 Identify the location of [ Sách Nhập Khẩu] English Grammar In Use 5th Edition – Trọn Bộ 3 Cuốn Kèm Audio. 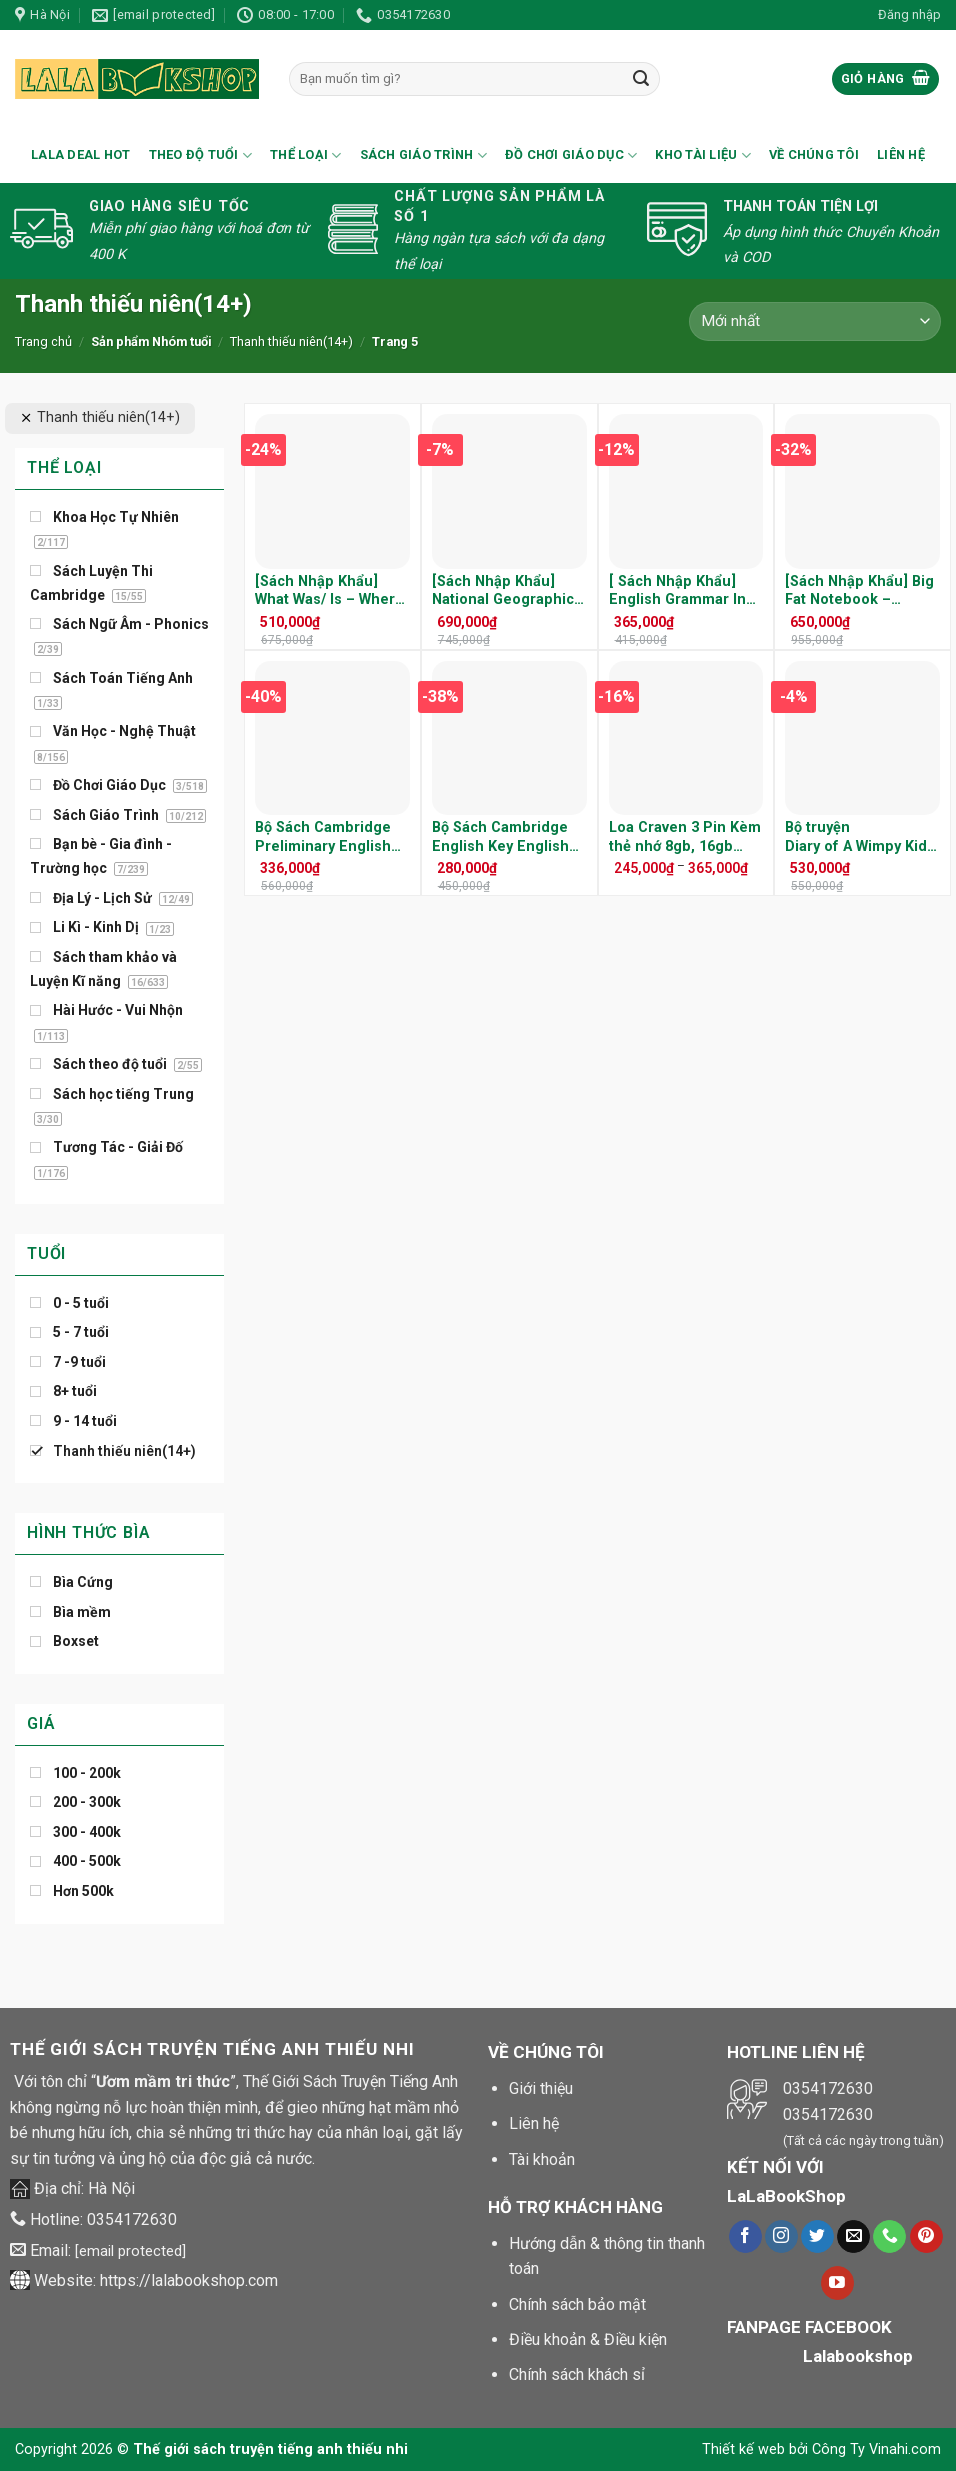
(679, 591).